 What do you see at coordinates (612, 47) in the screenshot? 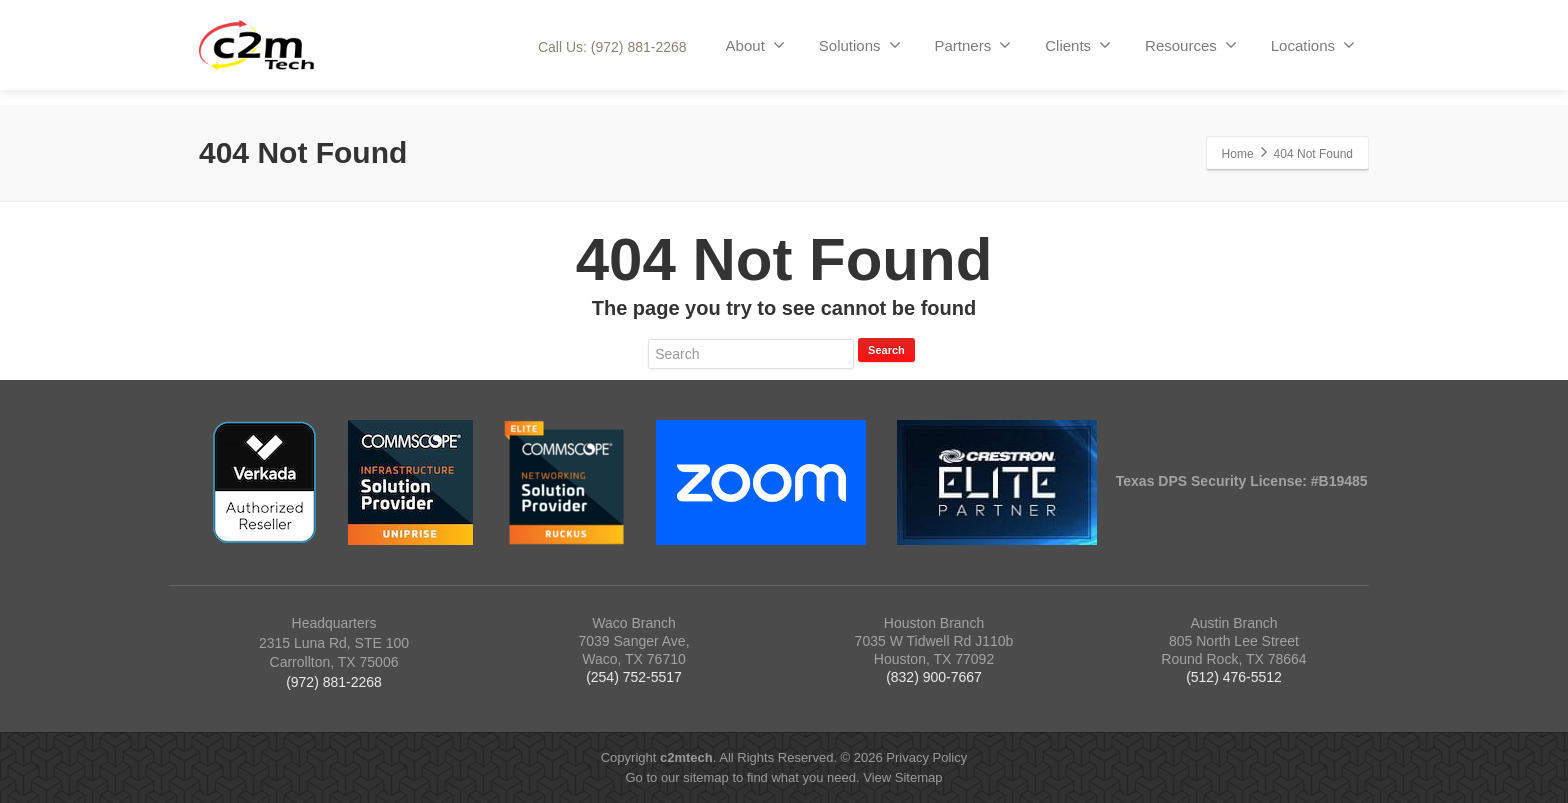
I see `Call Us: (972) 881-2268` at bounding box center [612, 47].